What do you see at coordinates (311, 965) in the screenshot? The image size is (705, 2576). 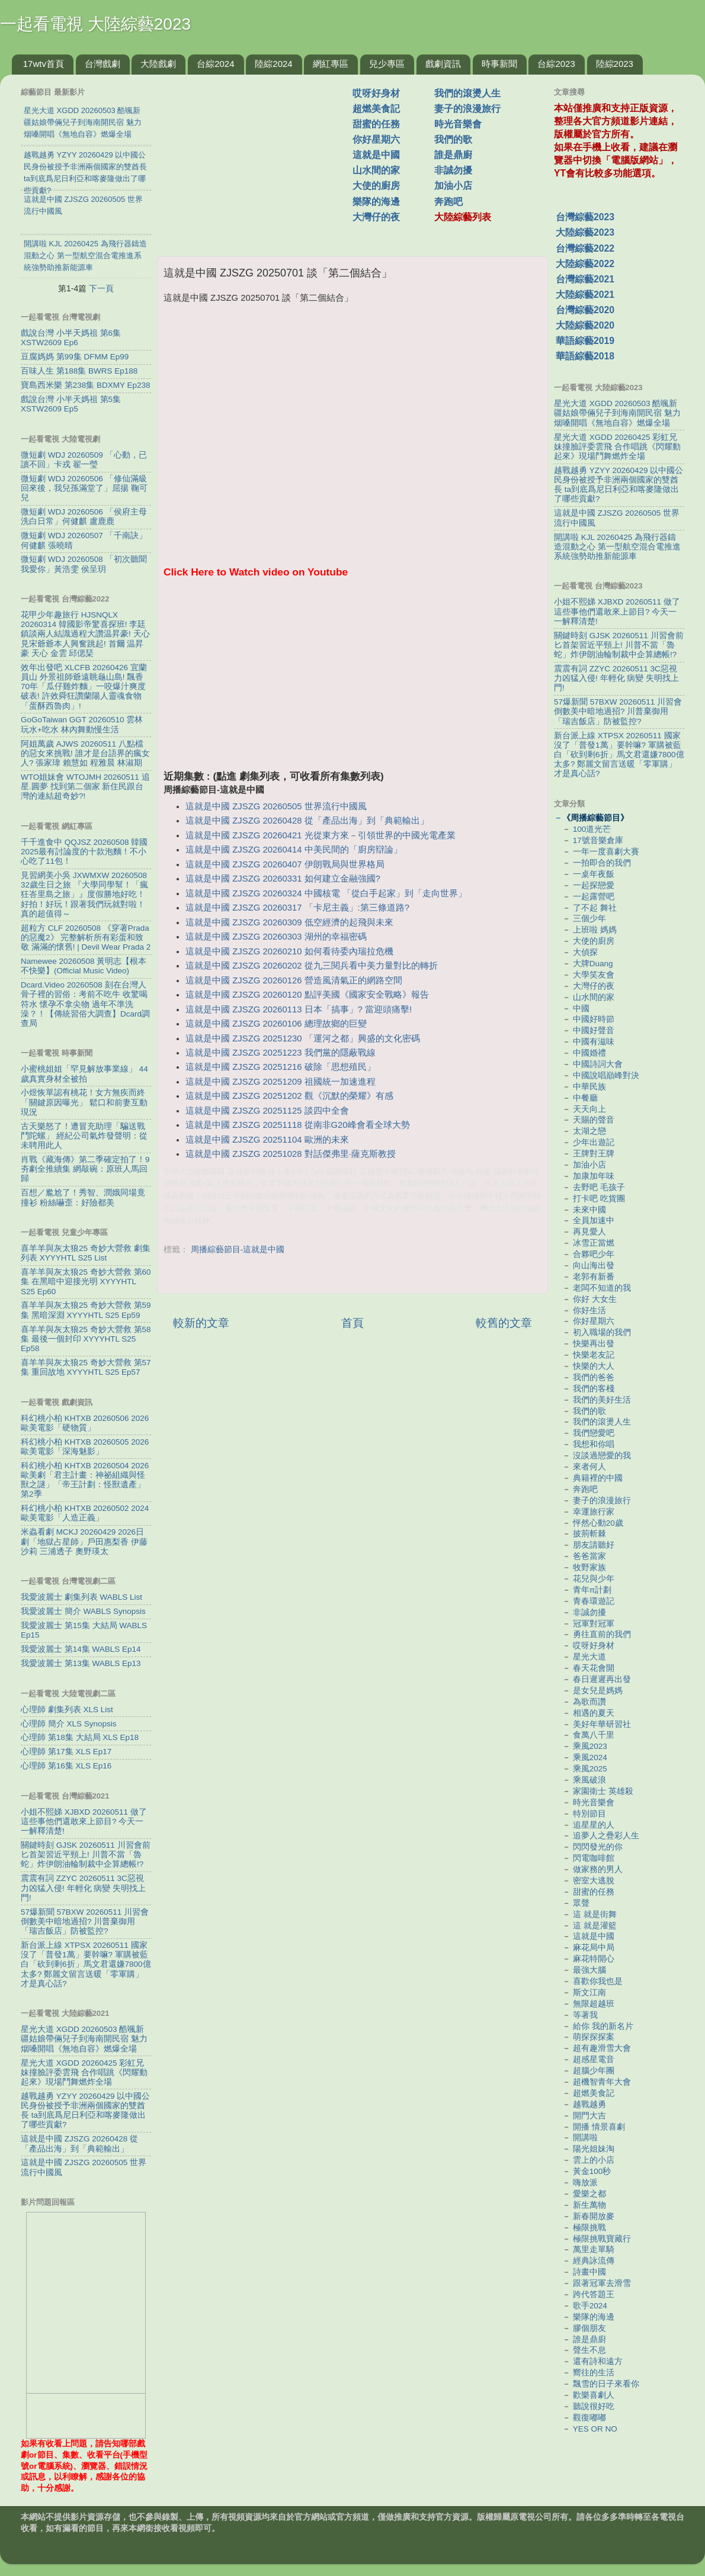 I see `這就是中國 ZJSZG 20260202 從九三閱兵看中美力量對比的轉折` at bounding box center [311, 965].